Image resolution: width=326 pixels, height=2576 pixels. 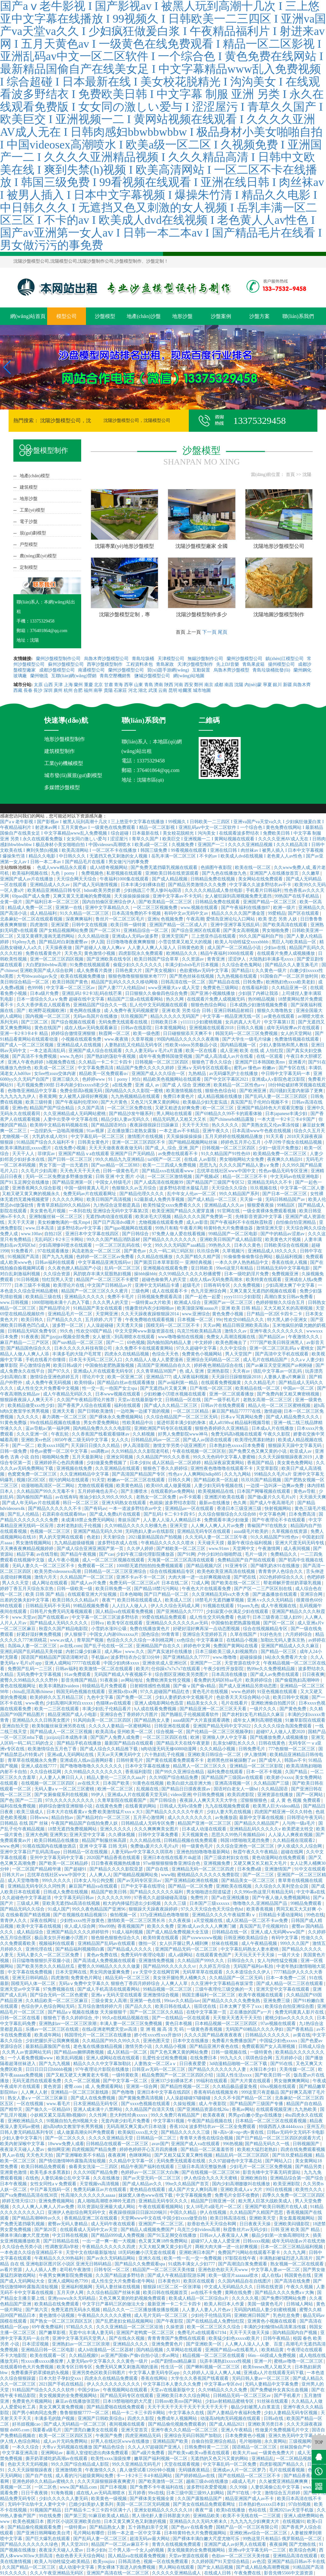 What do you see at coordinates (279, 1777) in the screenshot?
I see `欧美娇小xxxx` at bounding box center [279, 1777].